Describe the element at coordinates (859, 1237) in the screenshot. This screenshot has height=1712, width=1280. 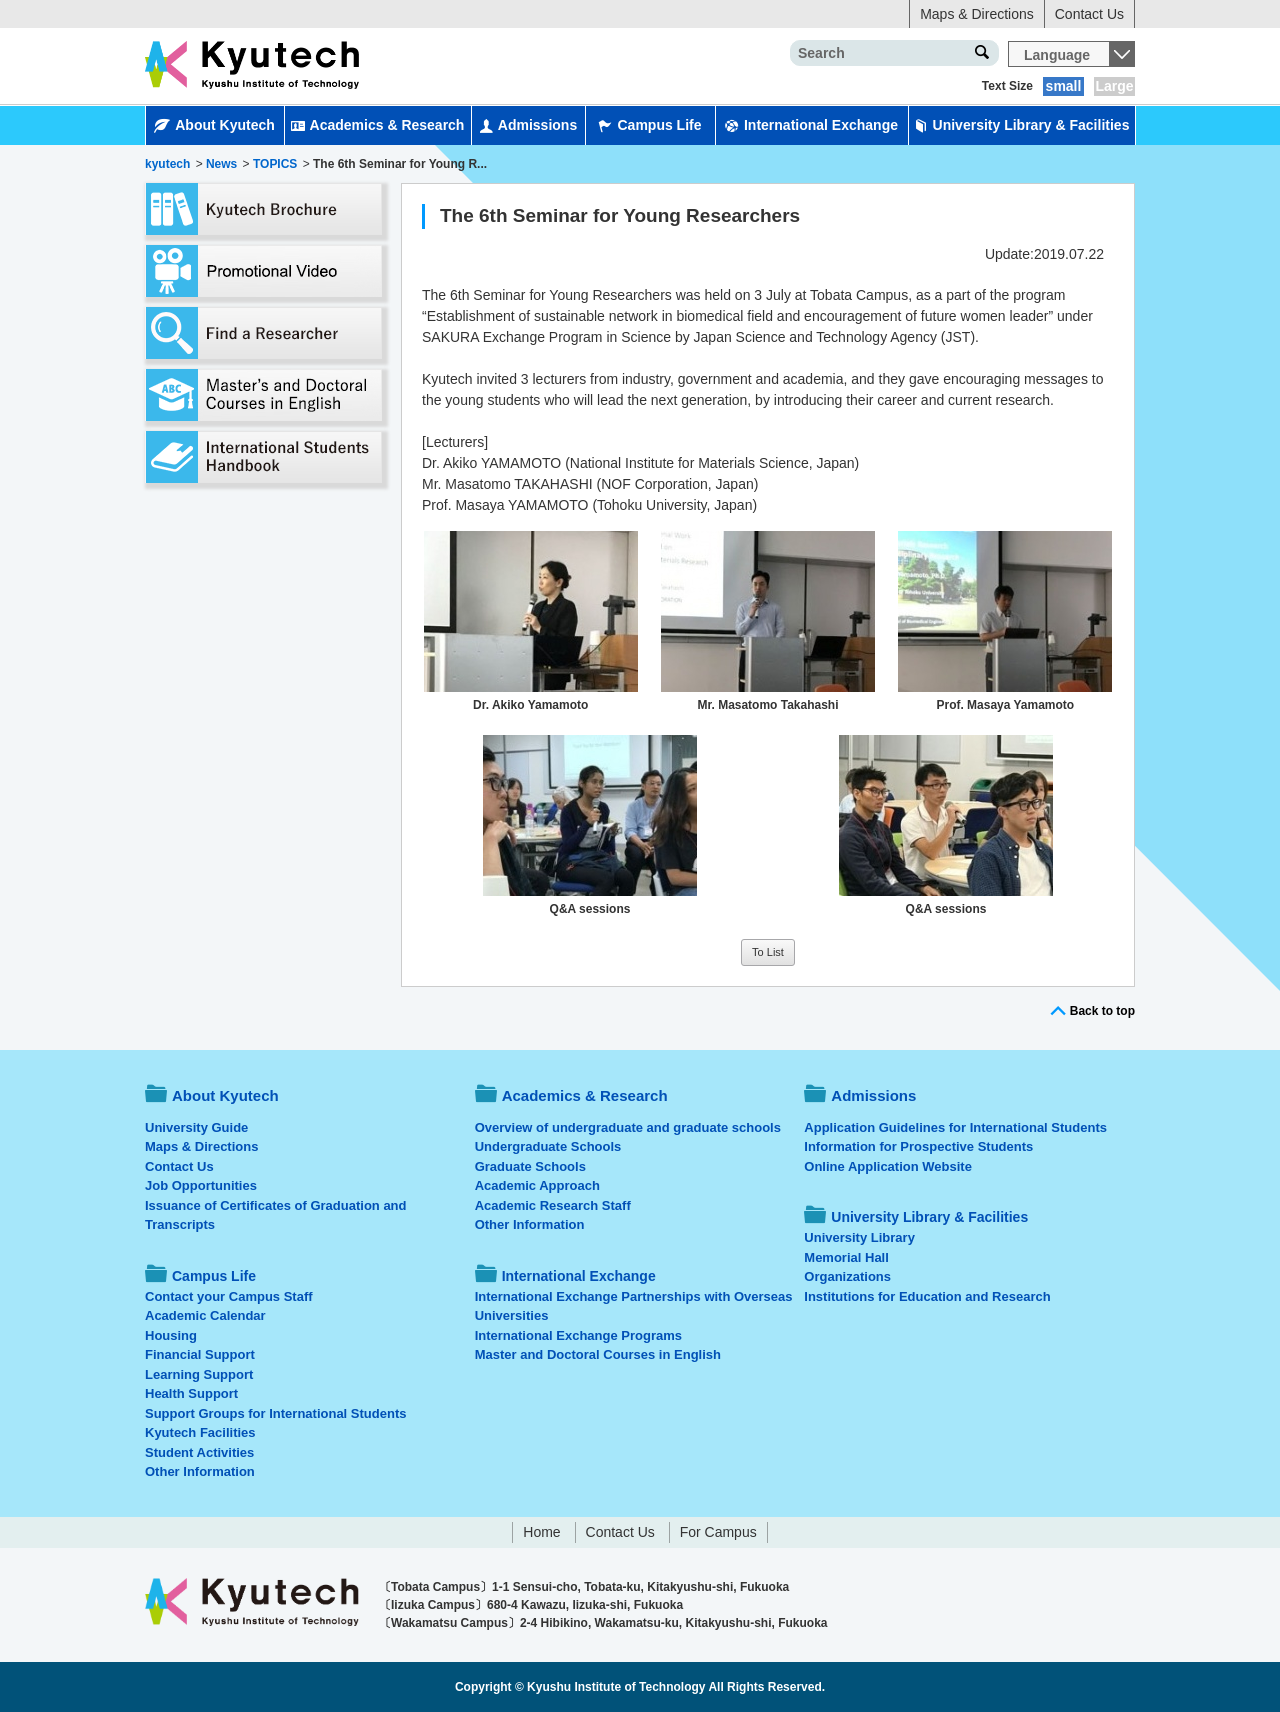
I see `University Library` at that location.